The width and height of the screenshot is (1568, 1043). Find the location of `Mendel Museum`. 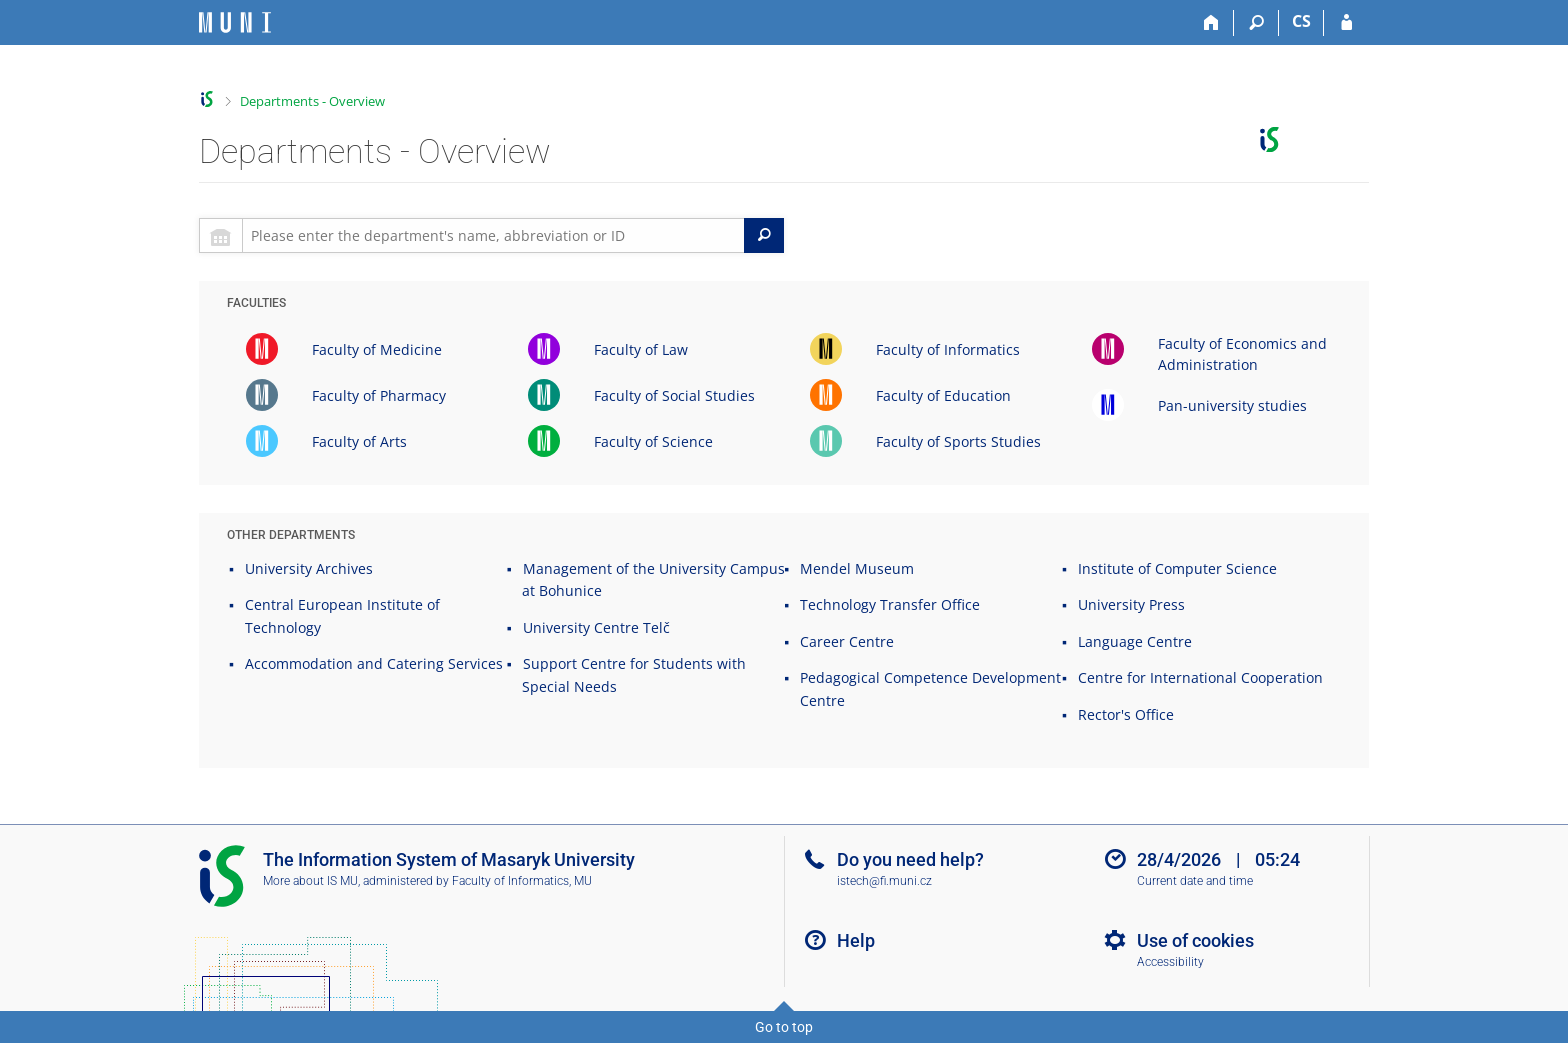

Mendel Museum is located at coordinates (857, 568).